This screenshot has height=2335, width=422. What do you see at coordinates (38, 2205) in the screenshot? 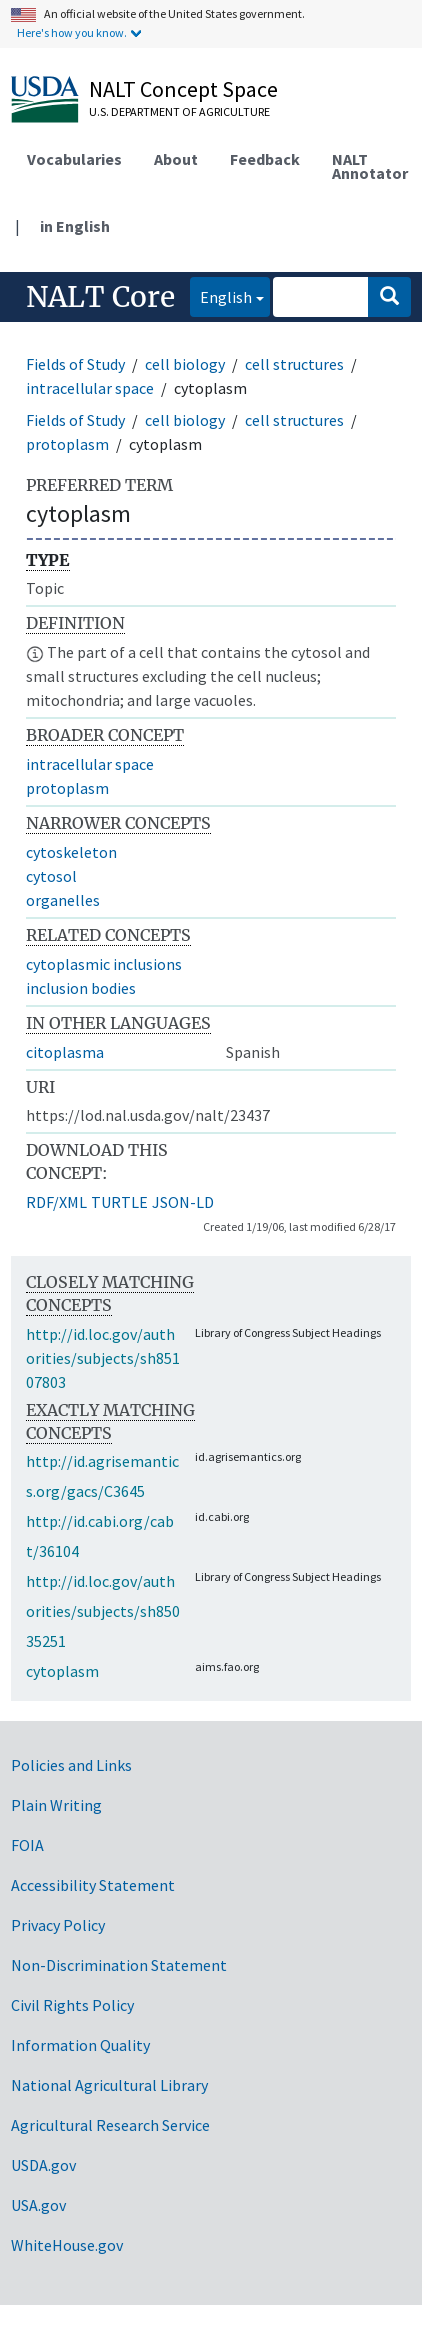
I see `USA.gov` at bounding box center [38, 2205].